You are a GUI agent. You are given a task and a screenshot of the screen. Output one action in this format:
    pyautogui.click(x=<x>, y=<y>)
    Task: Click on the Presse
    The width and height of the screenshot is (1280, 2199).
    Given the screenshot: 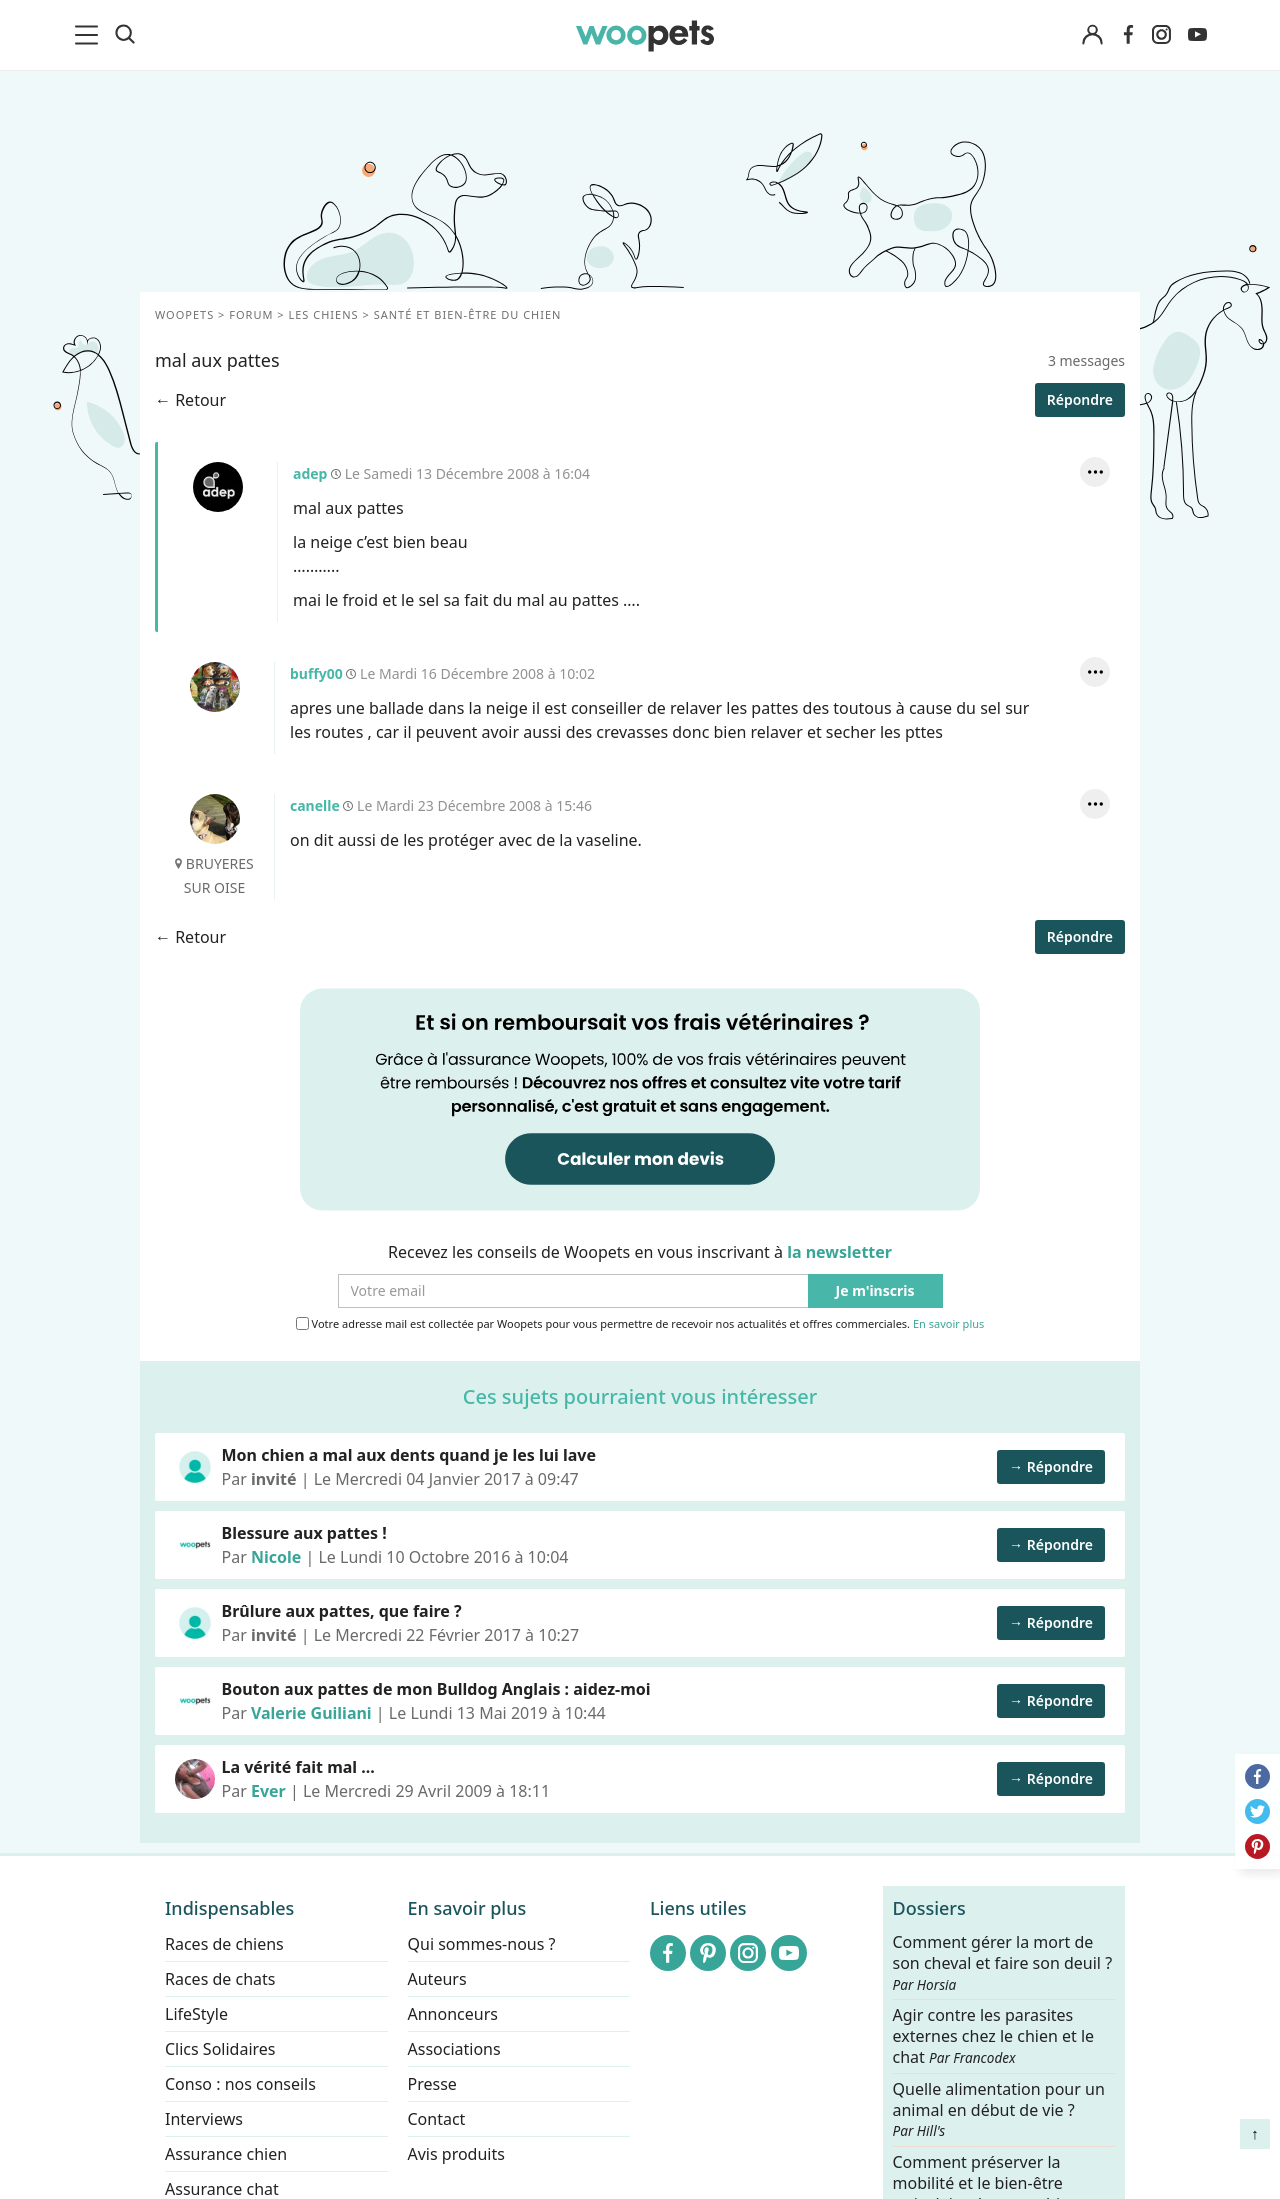 What is the action you would take?
    pyautogui.click(x=432, y=2084)
    